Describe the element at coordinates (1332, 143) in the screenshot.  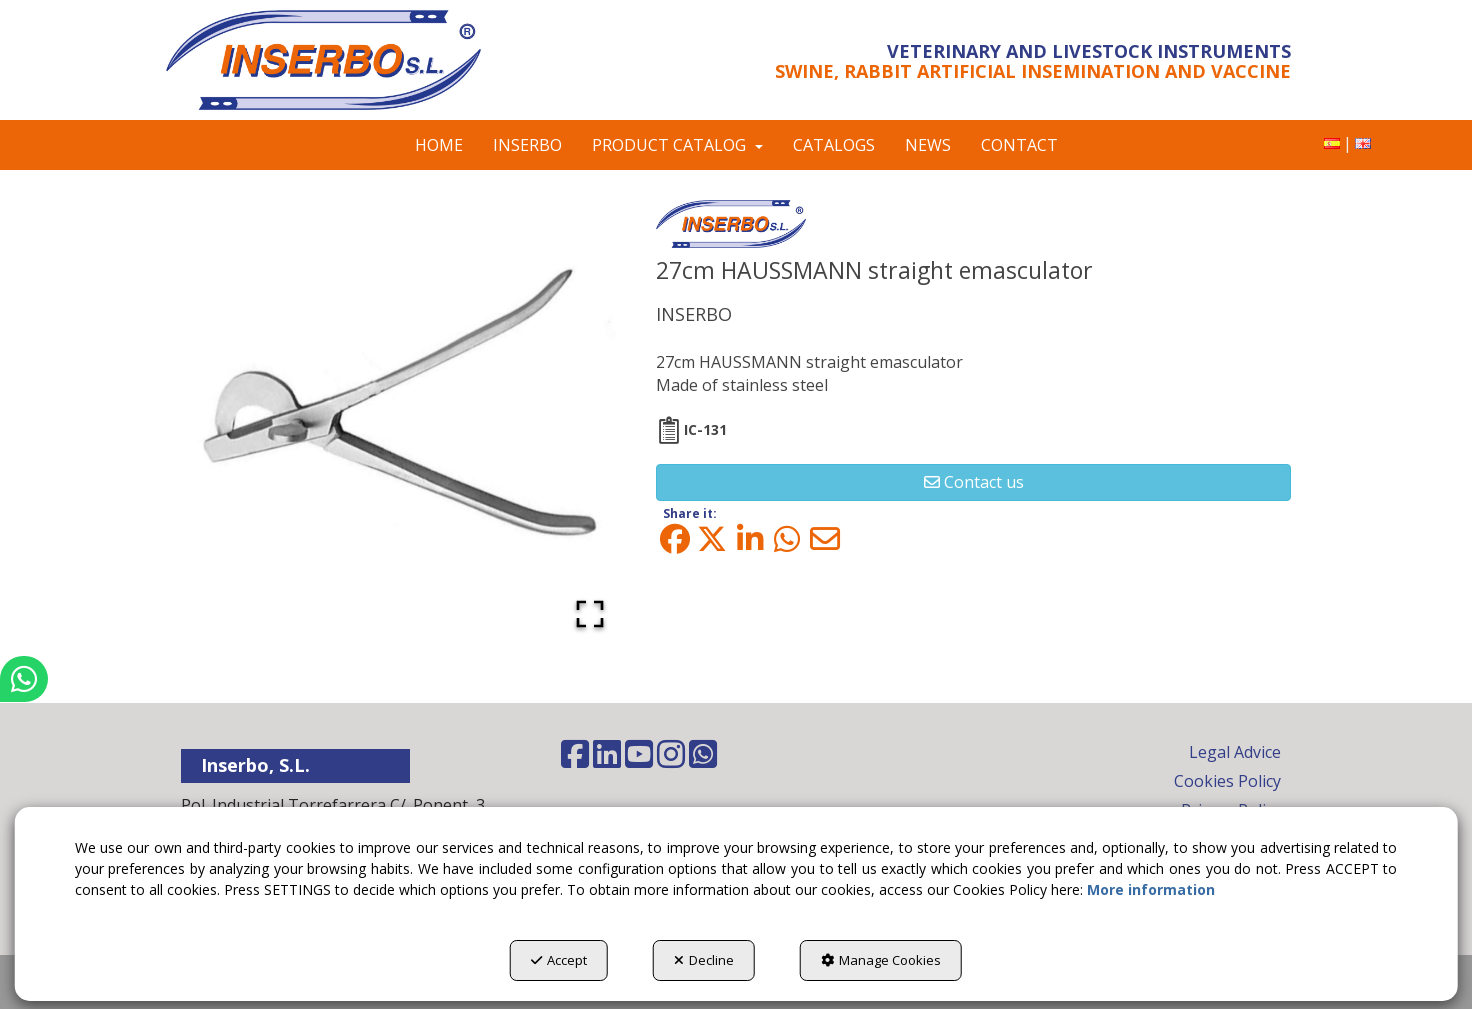
I see `[menuitem]` at that location.